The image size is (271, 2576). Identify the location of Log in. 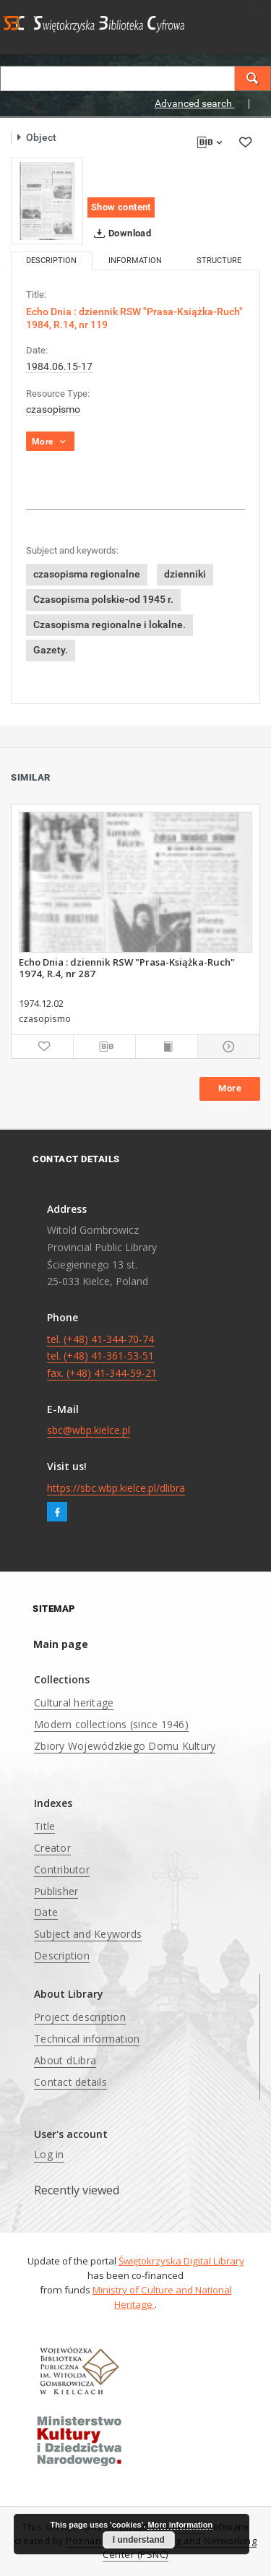
(49, 2154).